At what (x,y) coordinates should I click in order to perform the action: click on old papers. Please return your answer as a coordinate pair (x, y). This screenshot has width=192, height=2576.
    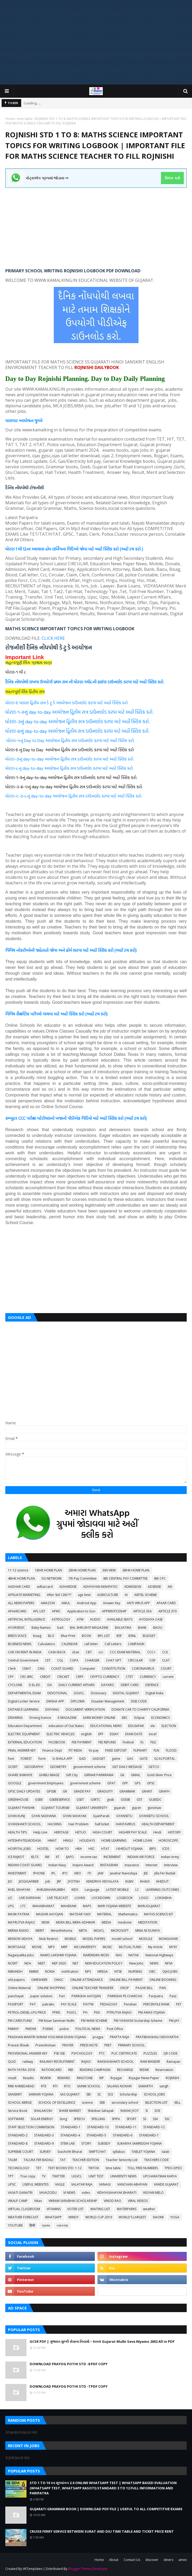
    Looking at the image, I should click on (16, 1979).